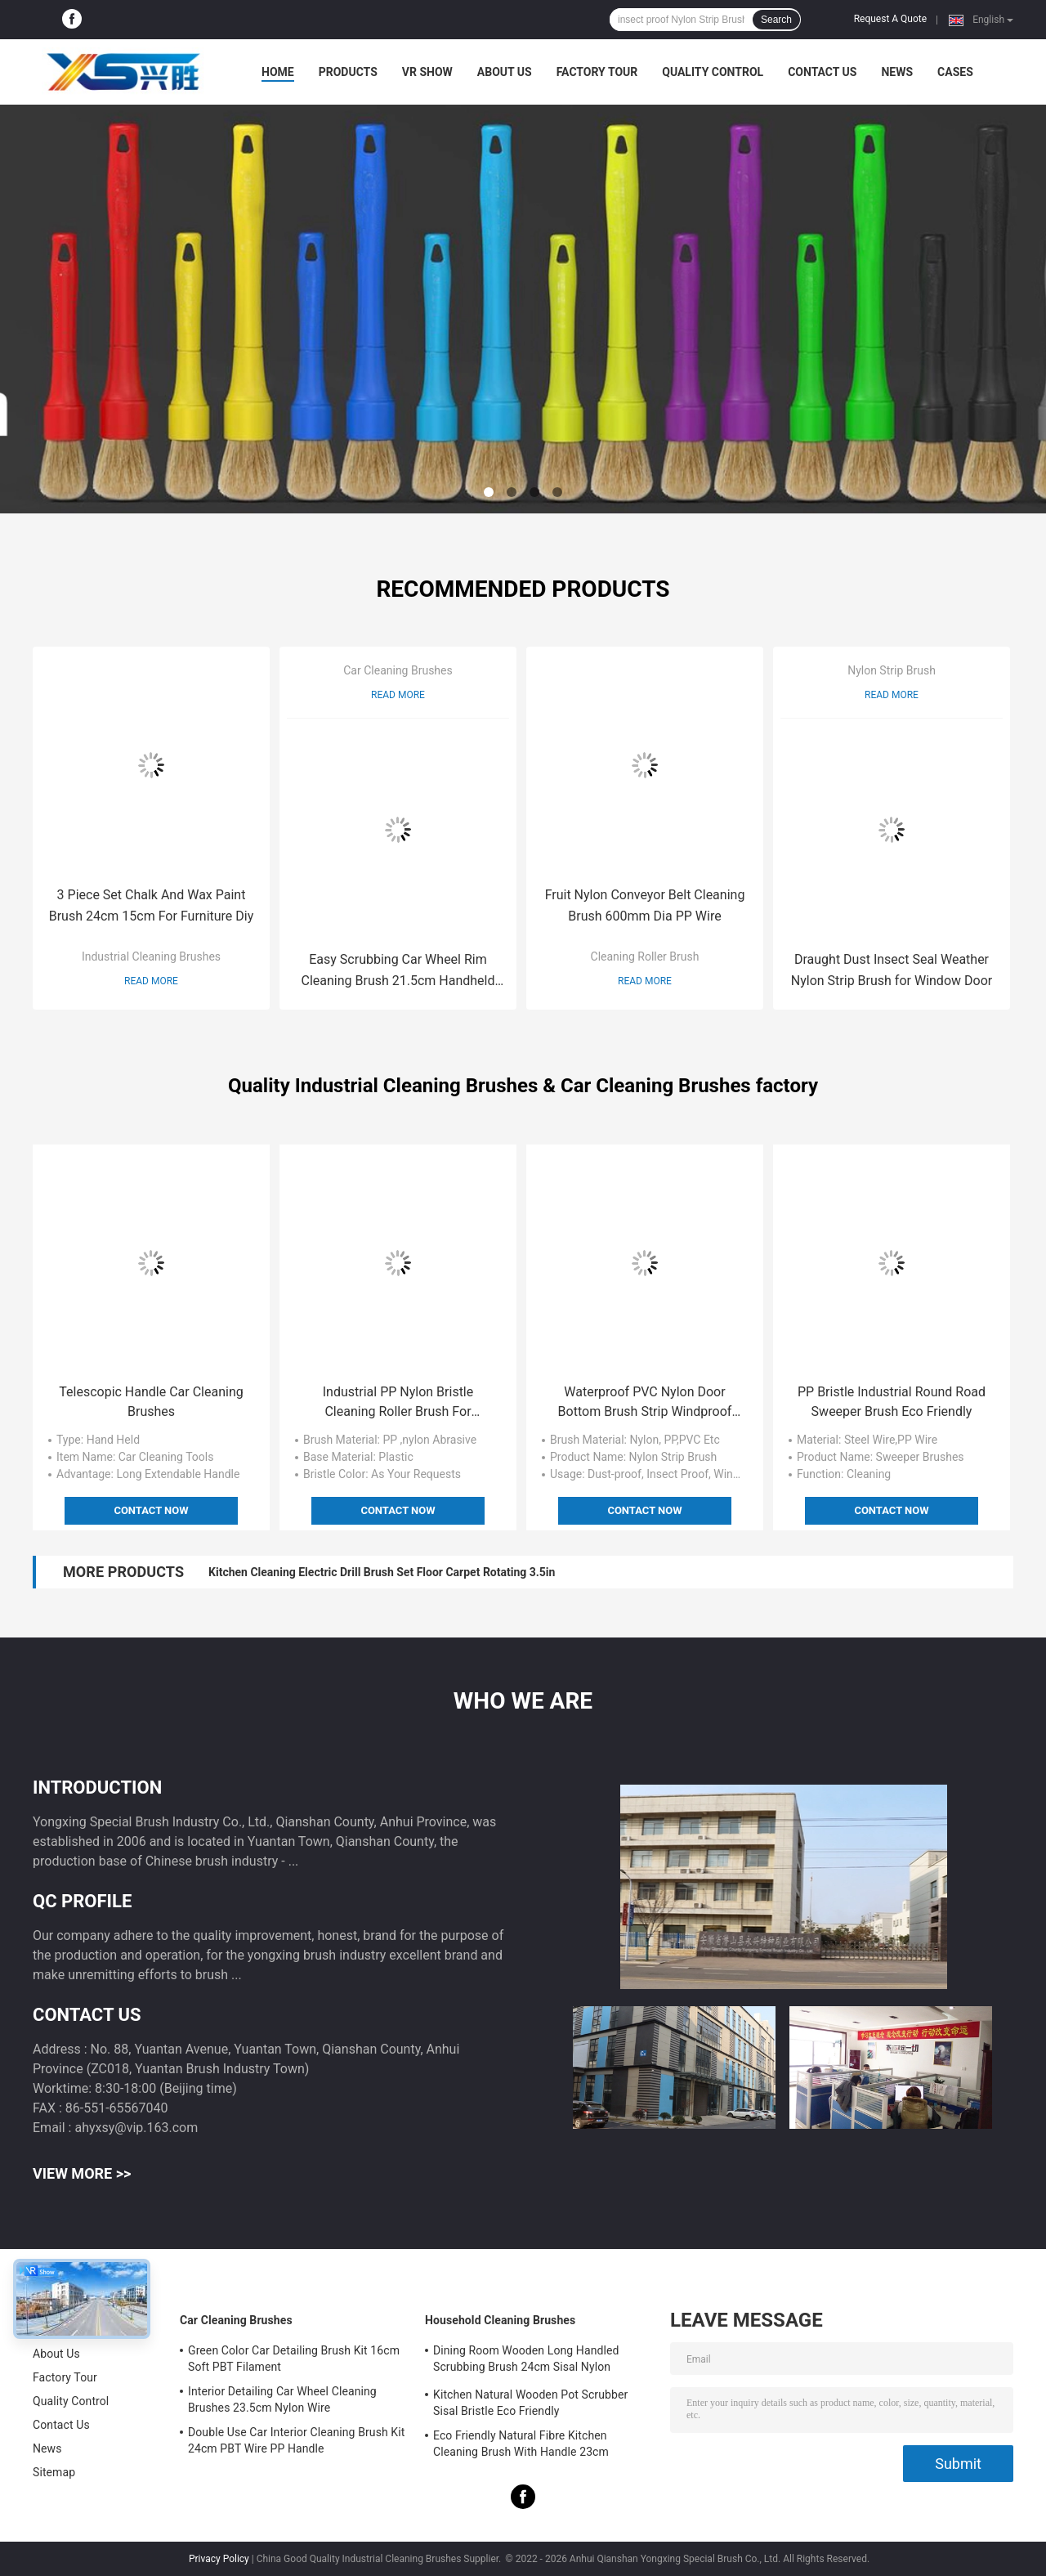 Image resolution: width=1046 pixels, height=2576 pixels. What do you see at coordinates (278, 71) in the screenshot?
I see `Home` at bounding box center [278, 71].